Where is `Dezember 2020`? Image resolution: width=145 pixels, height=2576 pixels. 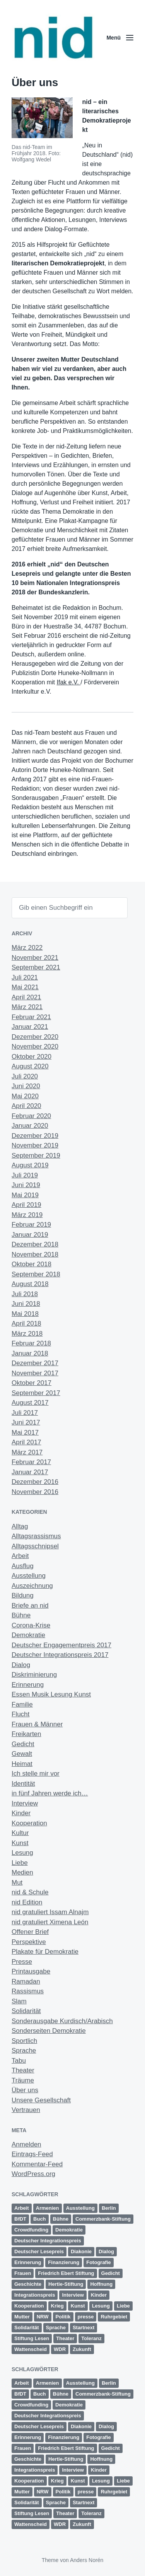 Dezember 2020 is located at coordinates (35, 1036).